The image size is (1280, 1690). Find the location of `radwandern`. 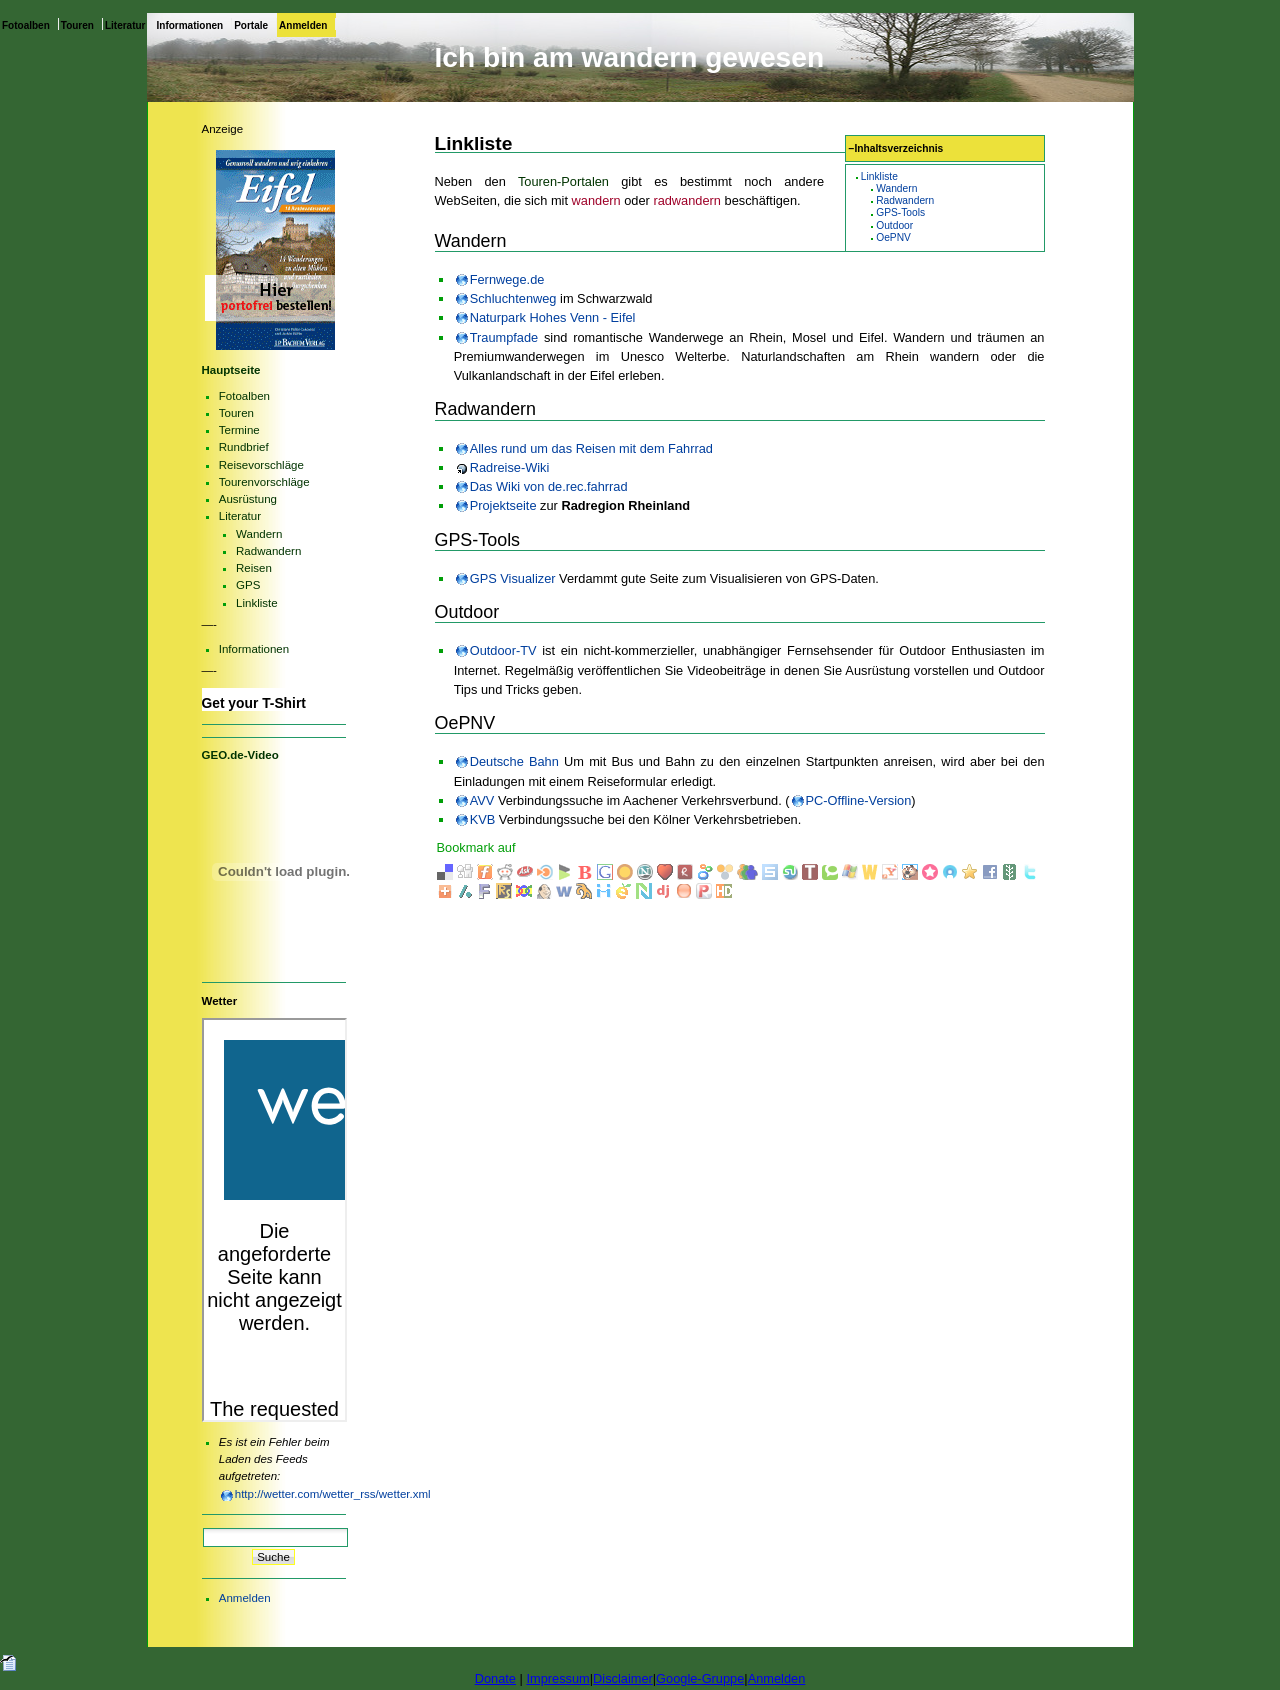

radwandern is located at coordinates (687, 200).